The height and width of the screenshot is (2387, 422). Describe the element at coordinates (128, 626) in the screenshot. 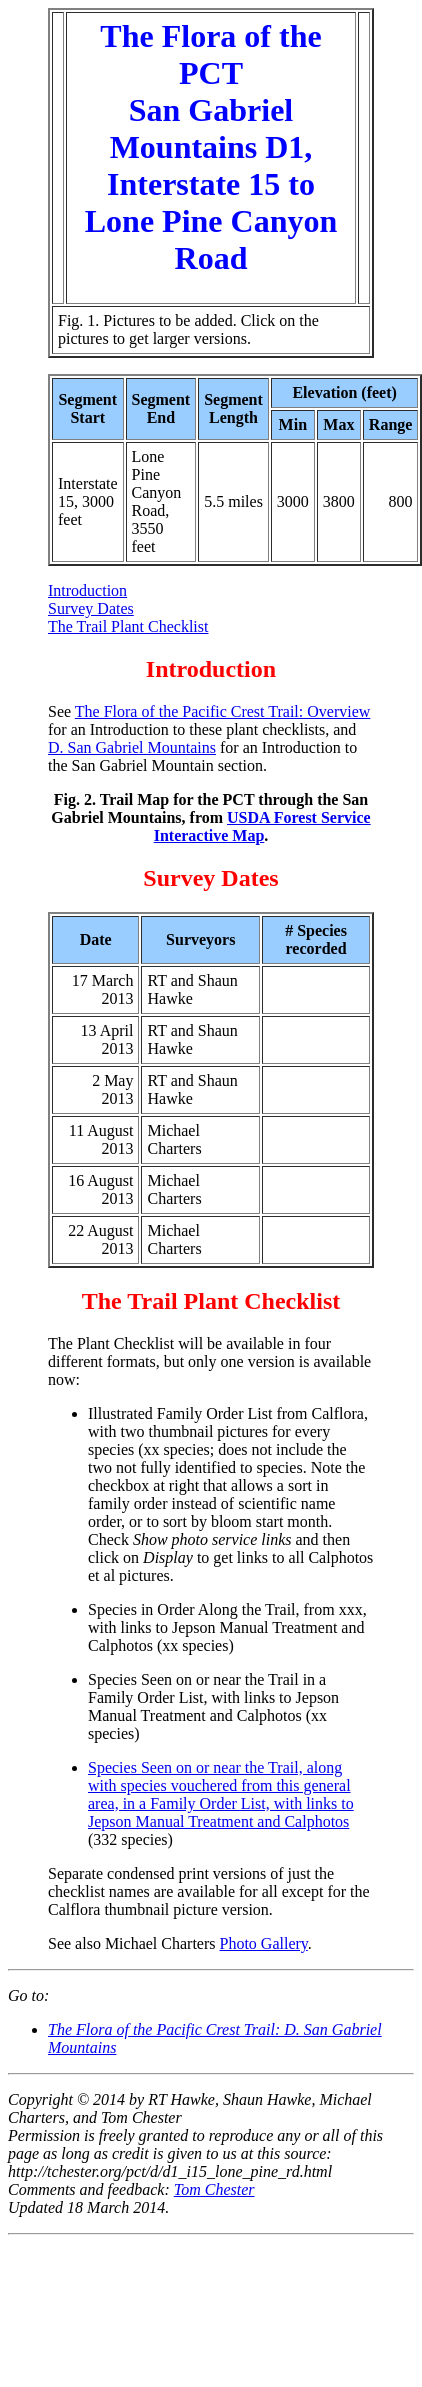

I see `The Trail Plant Checklist` at that location.